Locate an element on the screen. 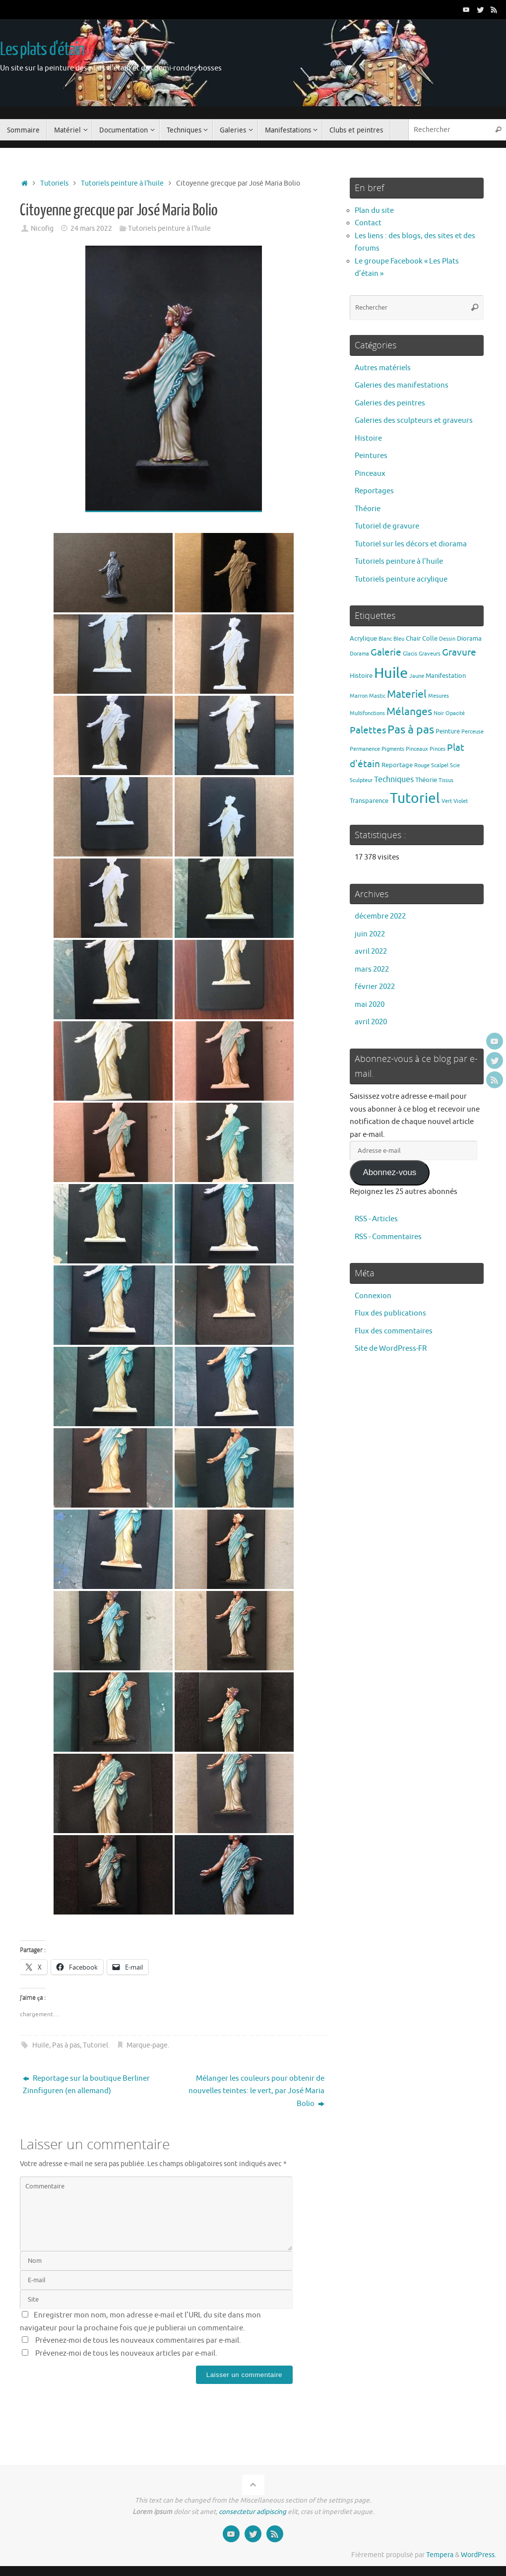 Image resolution: width=506 pixels, height=2576 pixels. Peintures is located at coordinates (371, 456).